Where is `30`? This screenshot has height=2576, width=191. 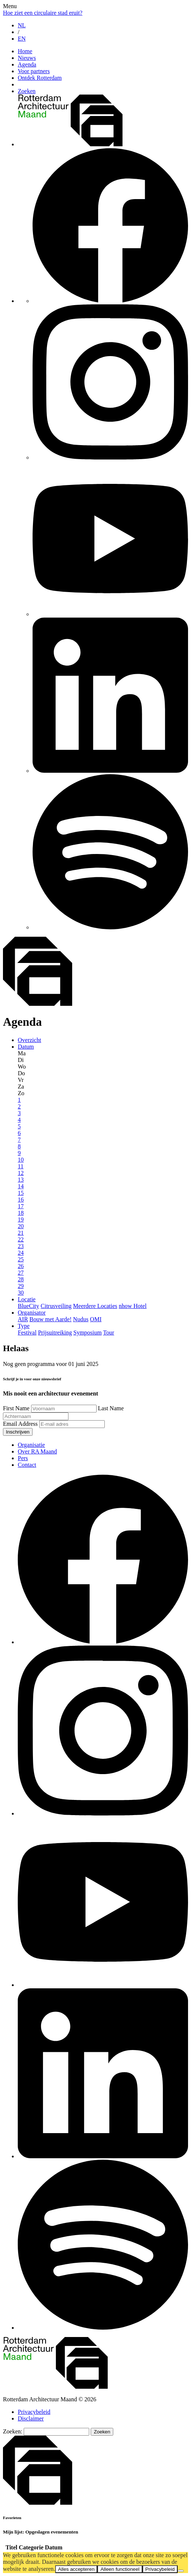 30 is located at coordinates (21, 1292).